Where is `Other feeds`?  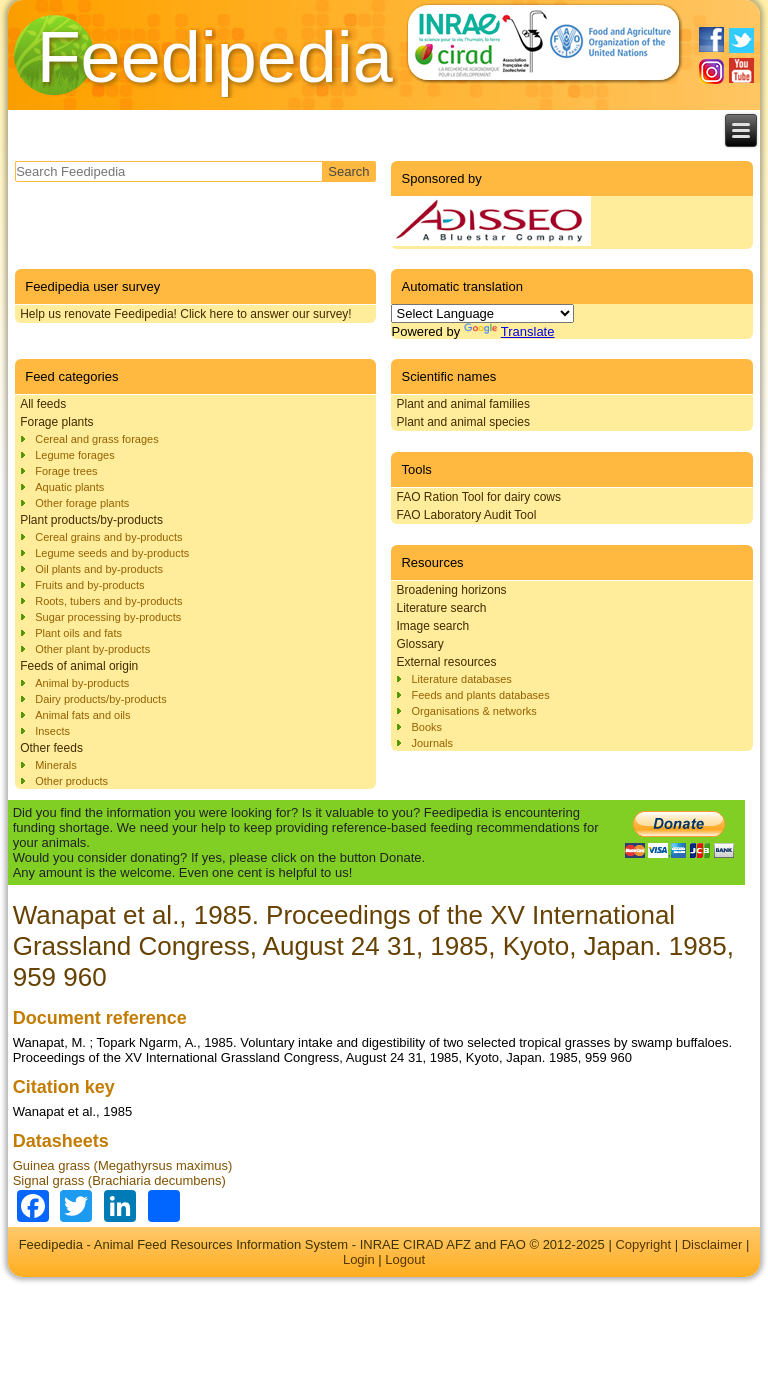 Other feeds is located at coordinates (51, 748).